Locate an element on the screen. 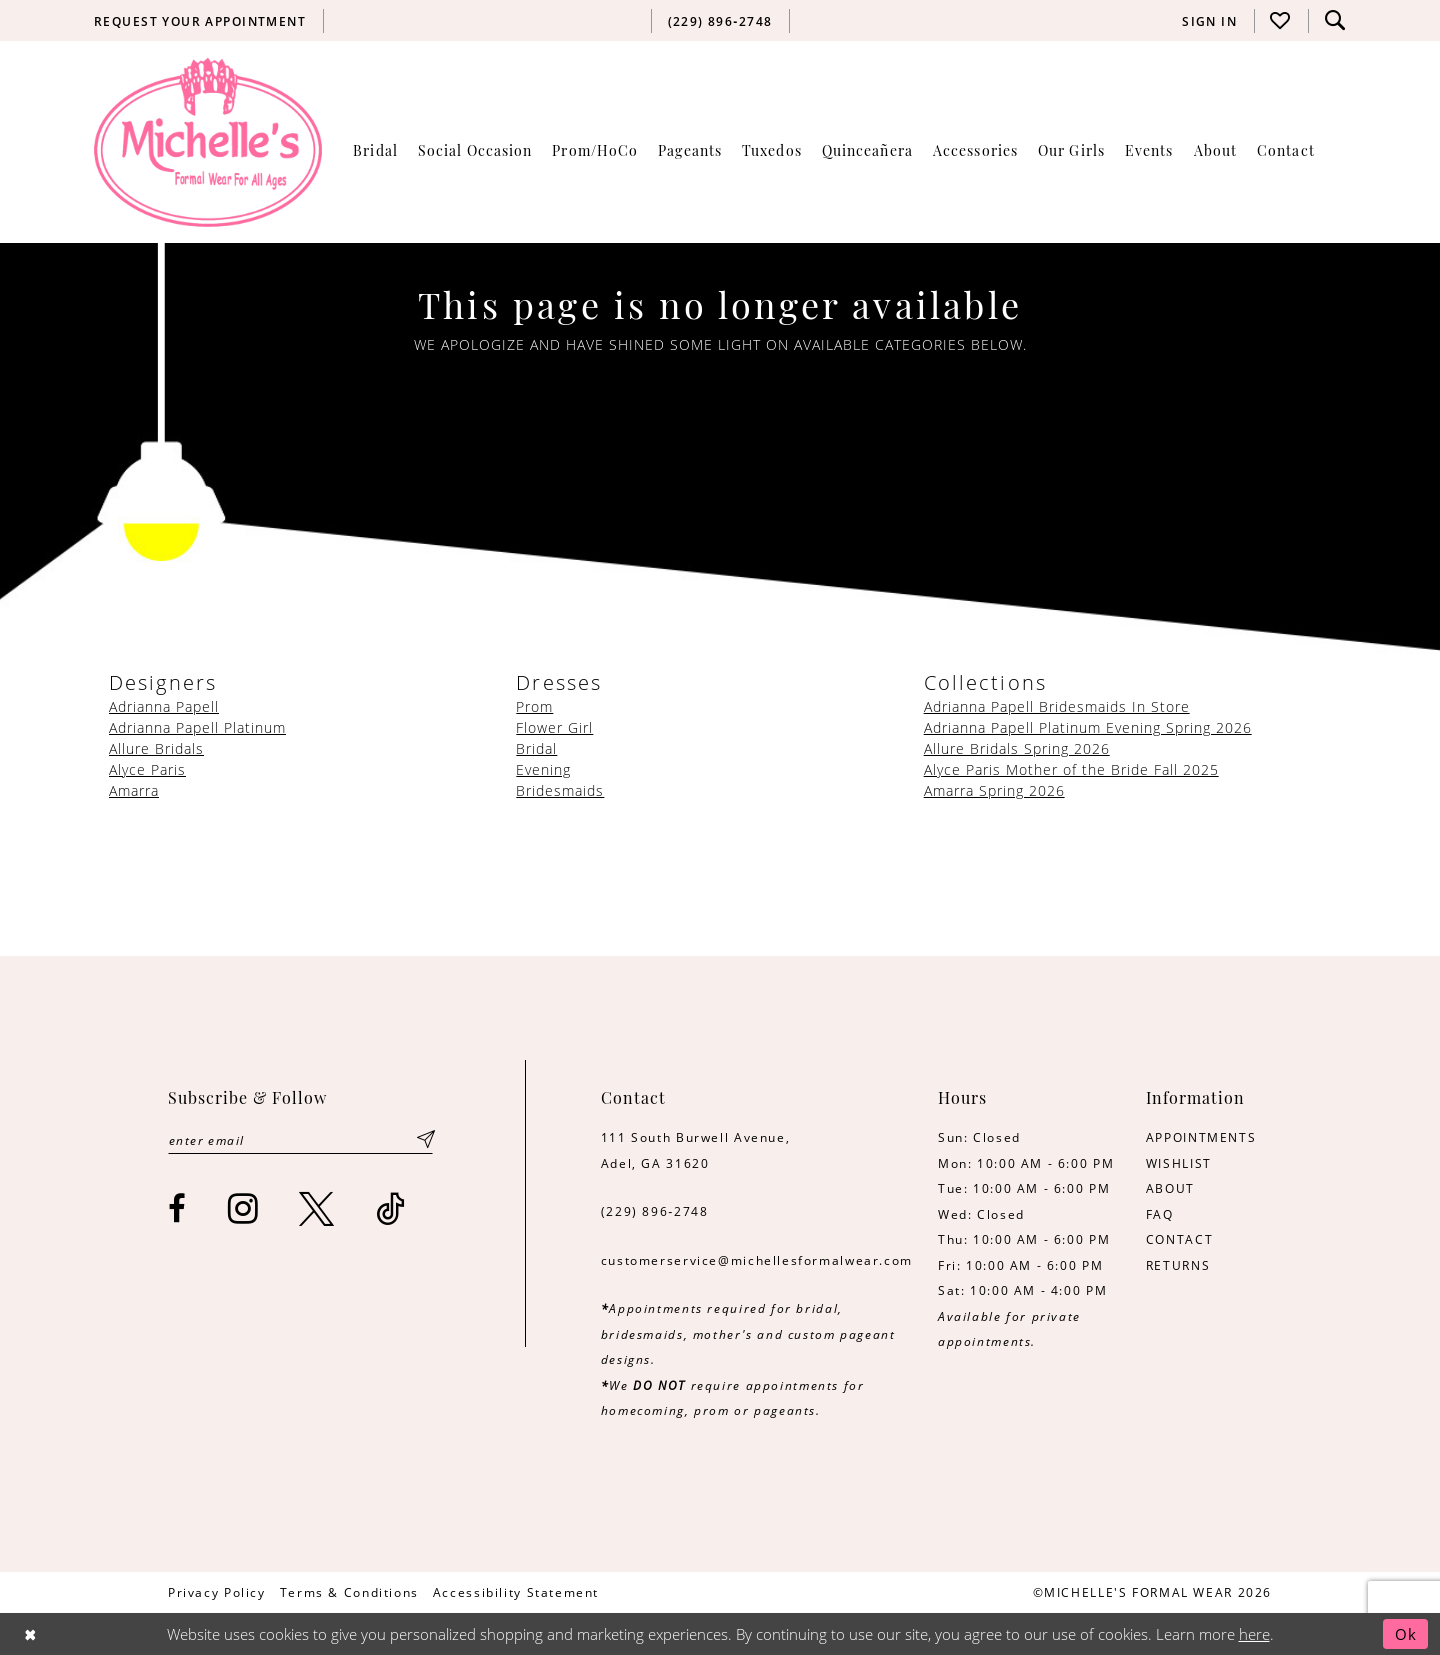 The height and width of the screenshot is (1655, 1440). [Show search] is located at coordinates (1335, 20).